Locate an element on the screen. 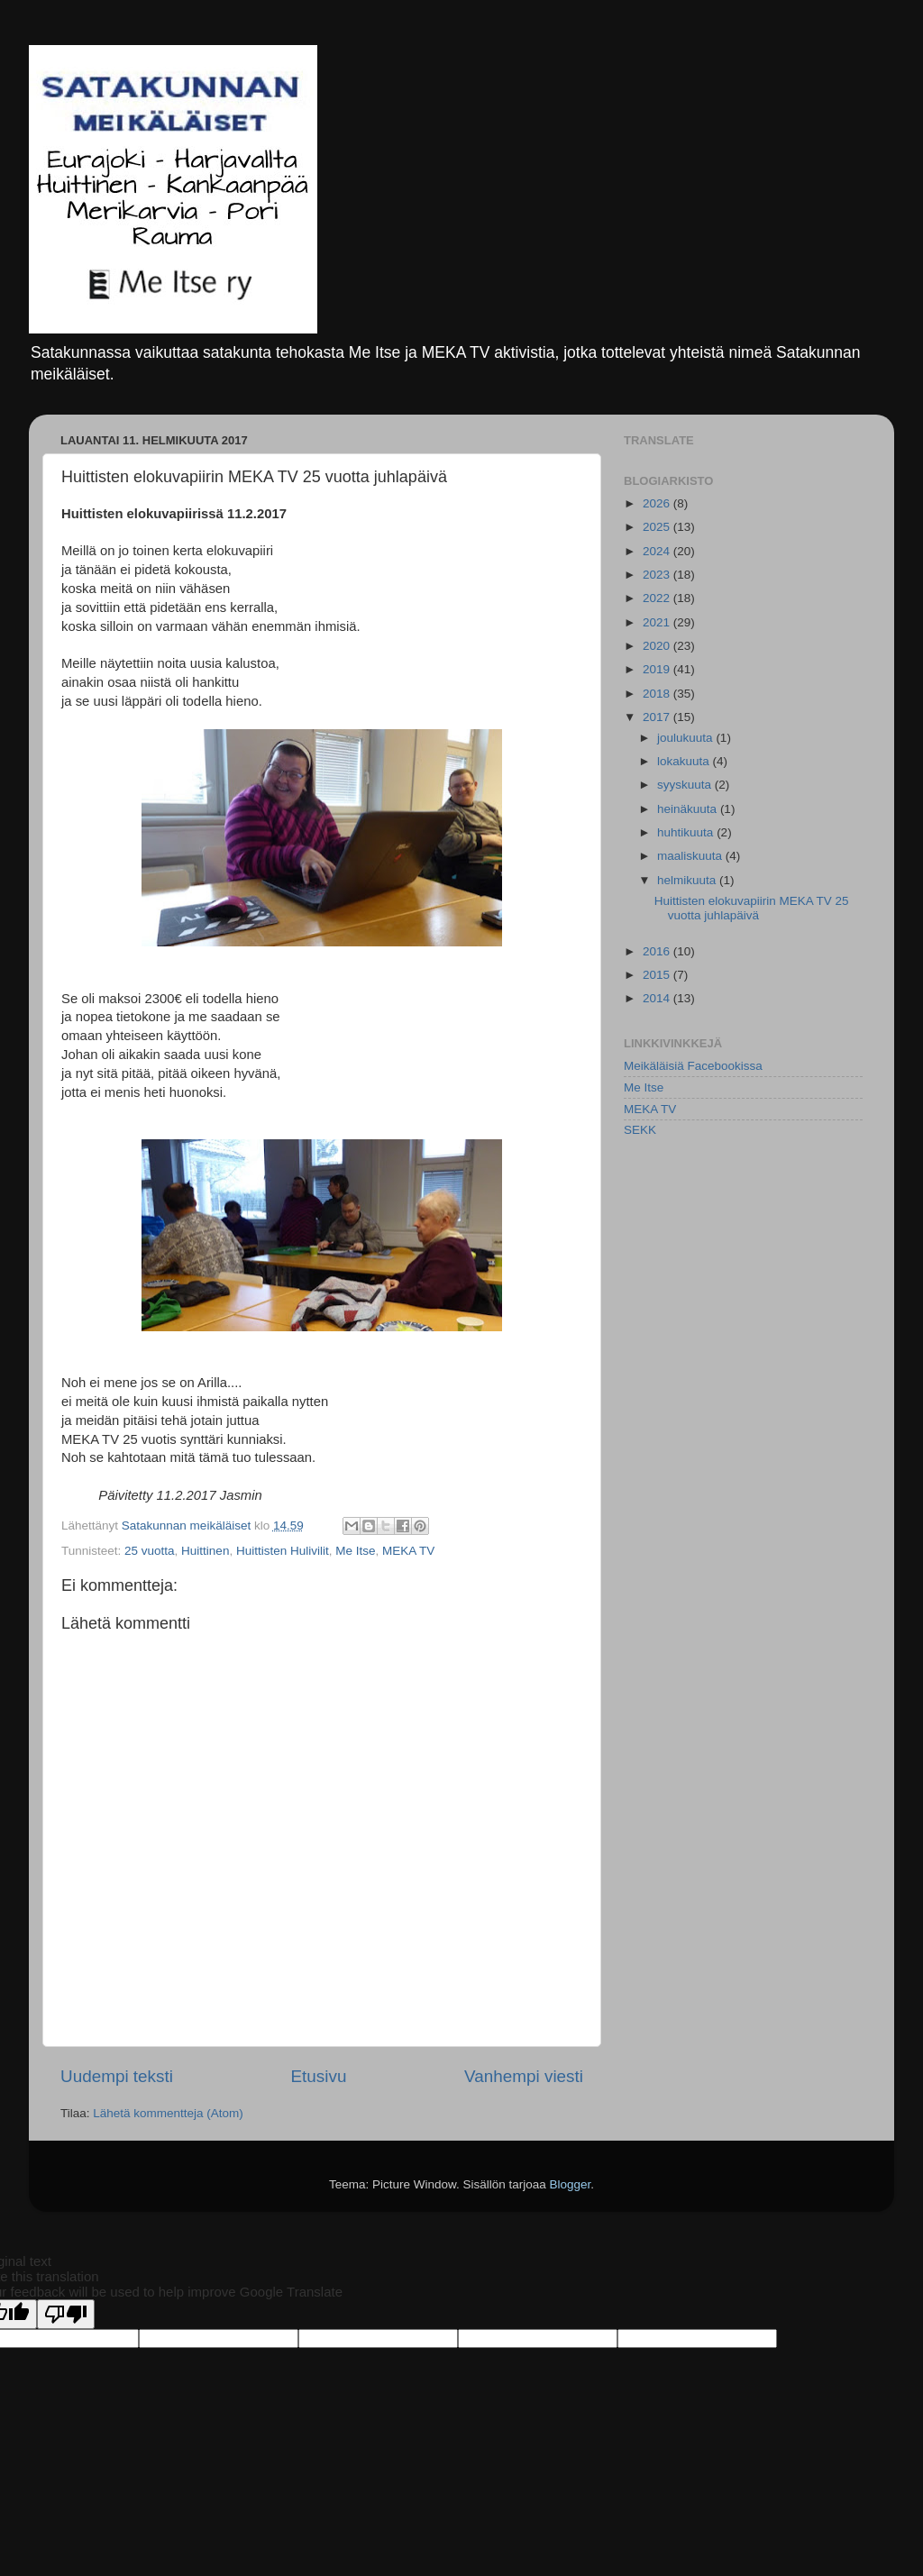 Image resolution: width=923 pixels, height=2576 pixels. Uudempi teksti is located at coordinates (116, 2076).